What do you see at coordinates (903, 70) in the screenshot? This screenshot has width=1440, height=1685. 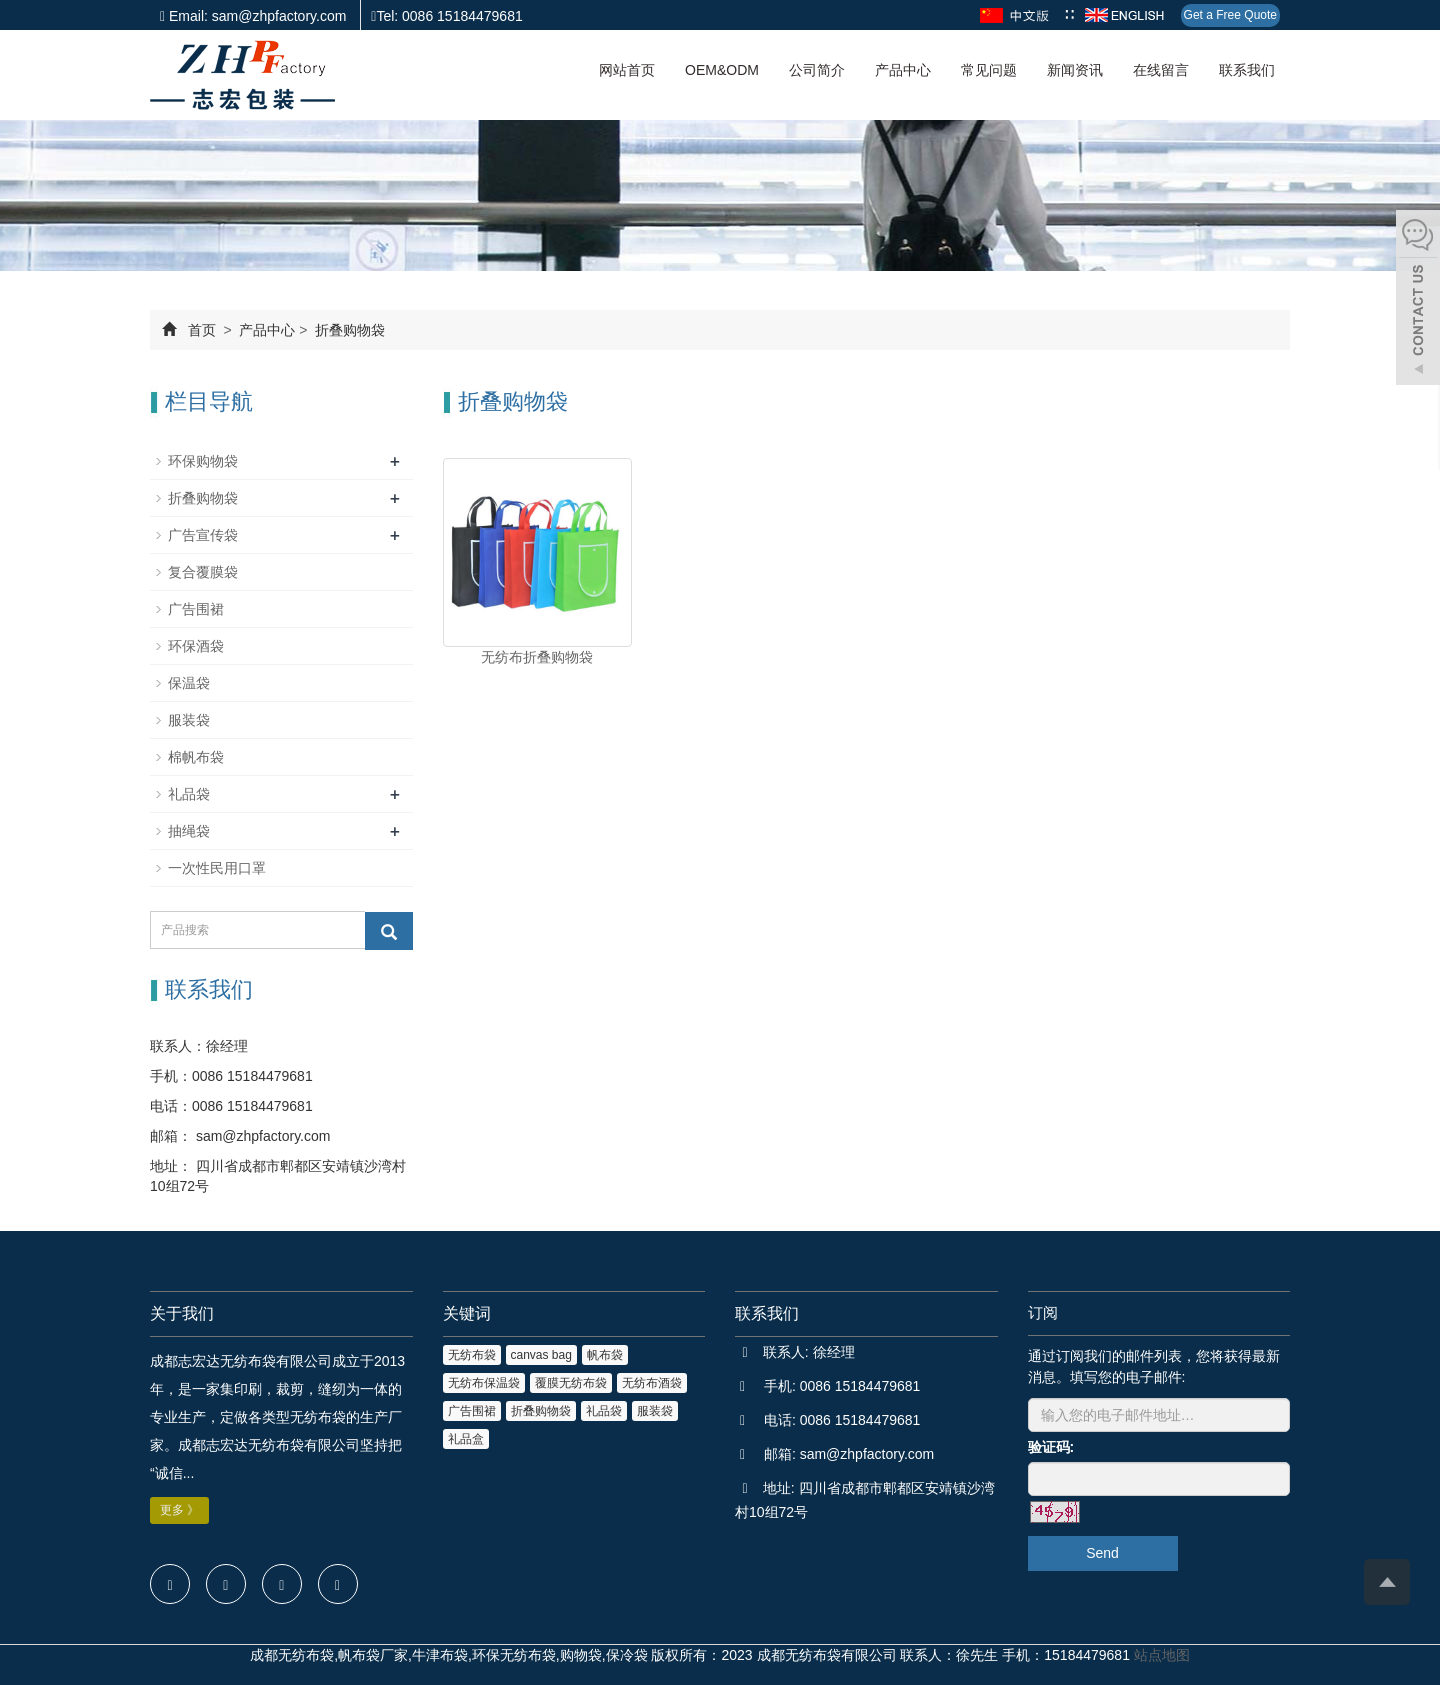 I see `产品中心` at bounding box center [903, 70].